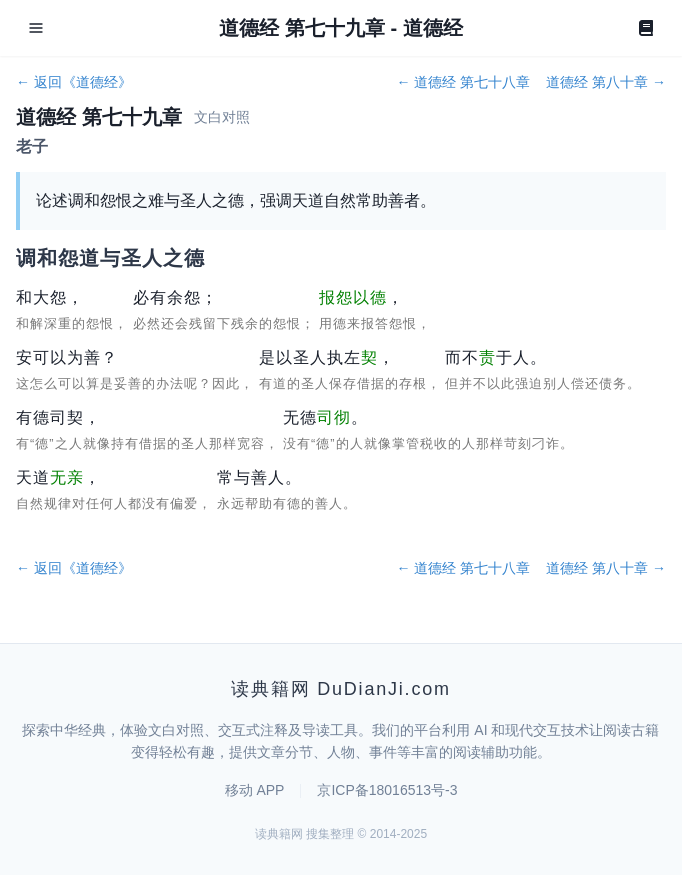 The image size is (682, 875). Describe the element at coordinates (74, 82) in the screenshot. I see `← 返回《道德经》` at that location.